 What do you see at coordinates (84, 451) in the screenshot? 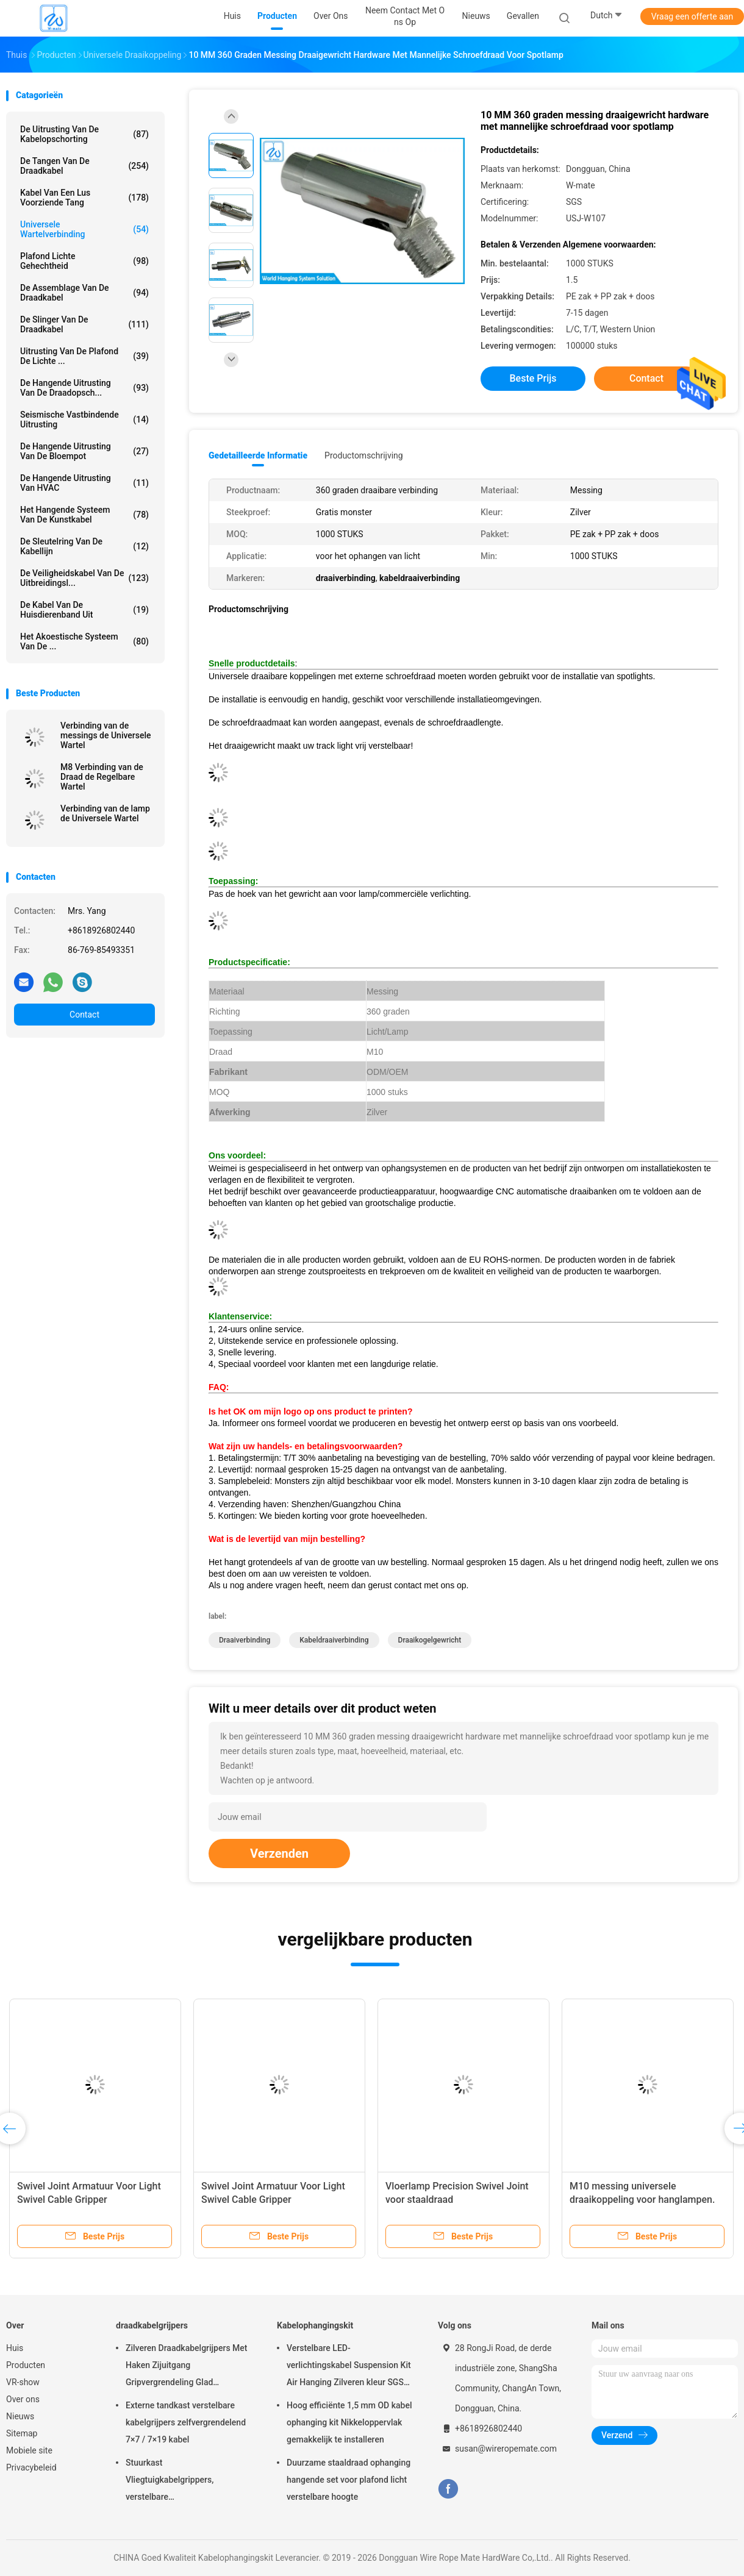
I see `de hangende uitrusting van de bloempot` at bounding box center [84, 451].